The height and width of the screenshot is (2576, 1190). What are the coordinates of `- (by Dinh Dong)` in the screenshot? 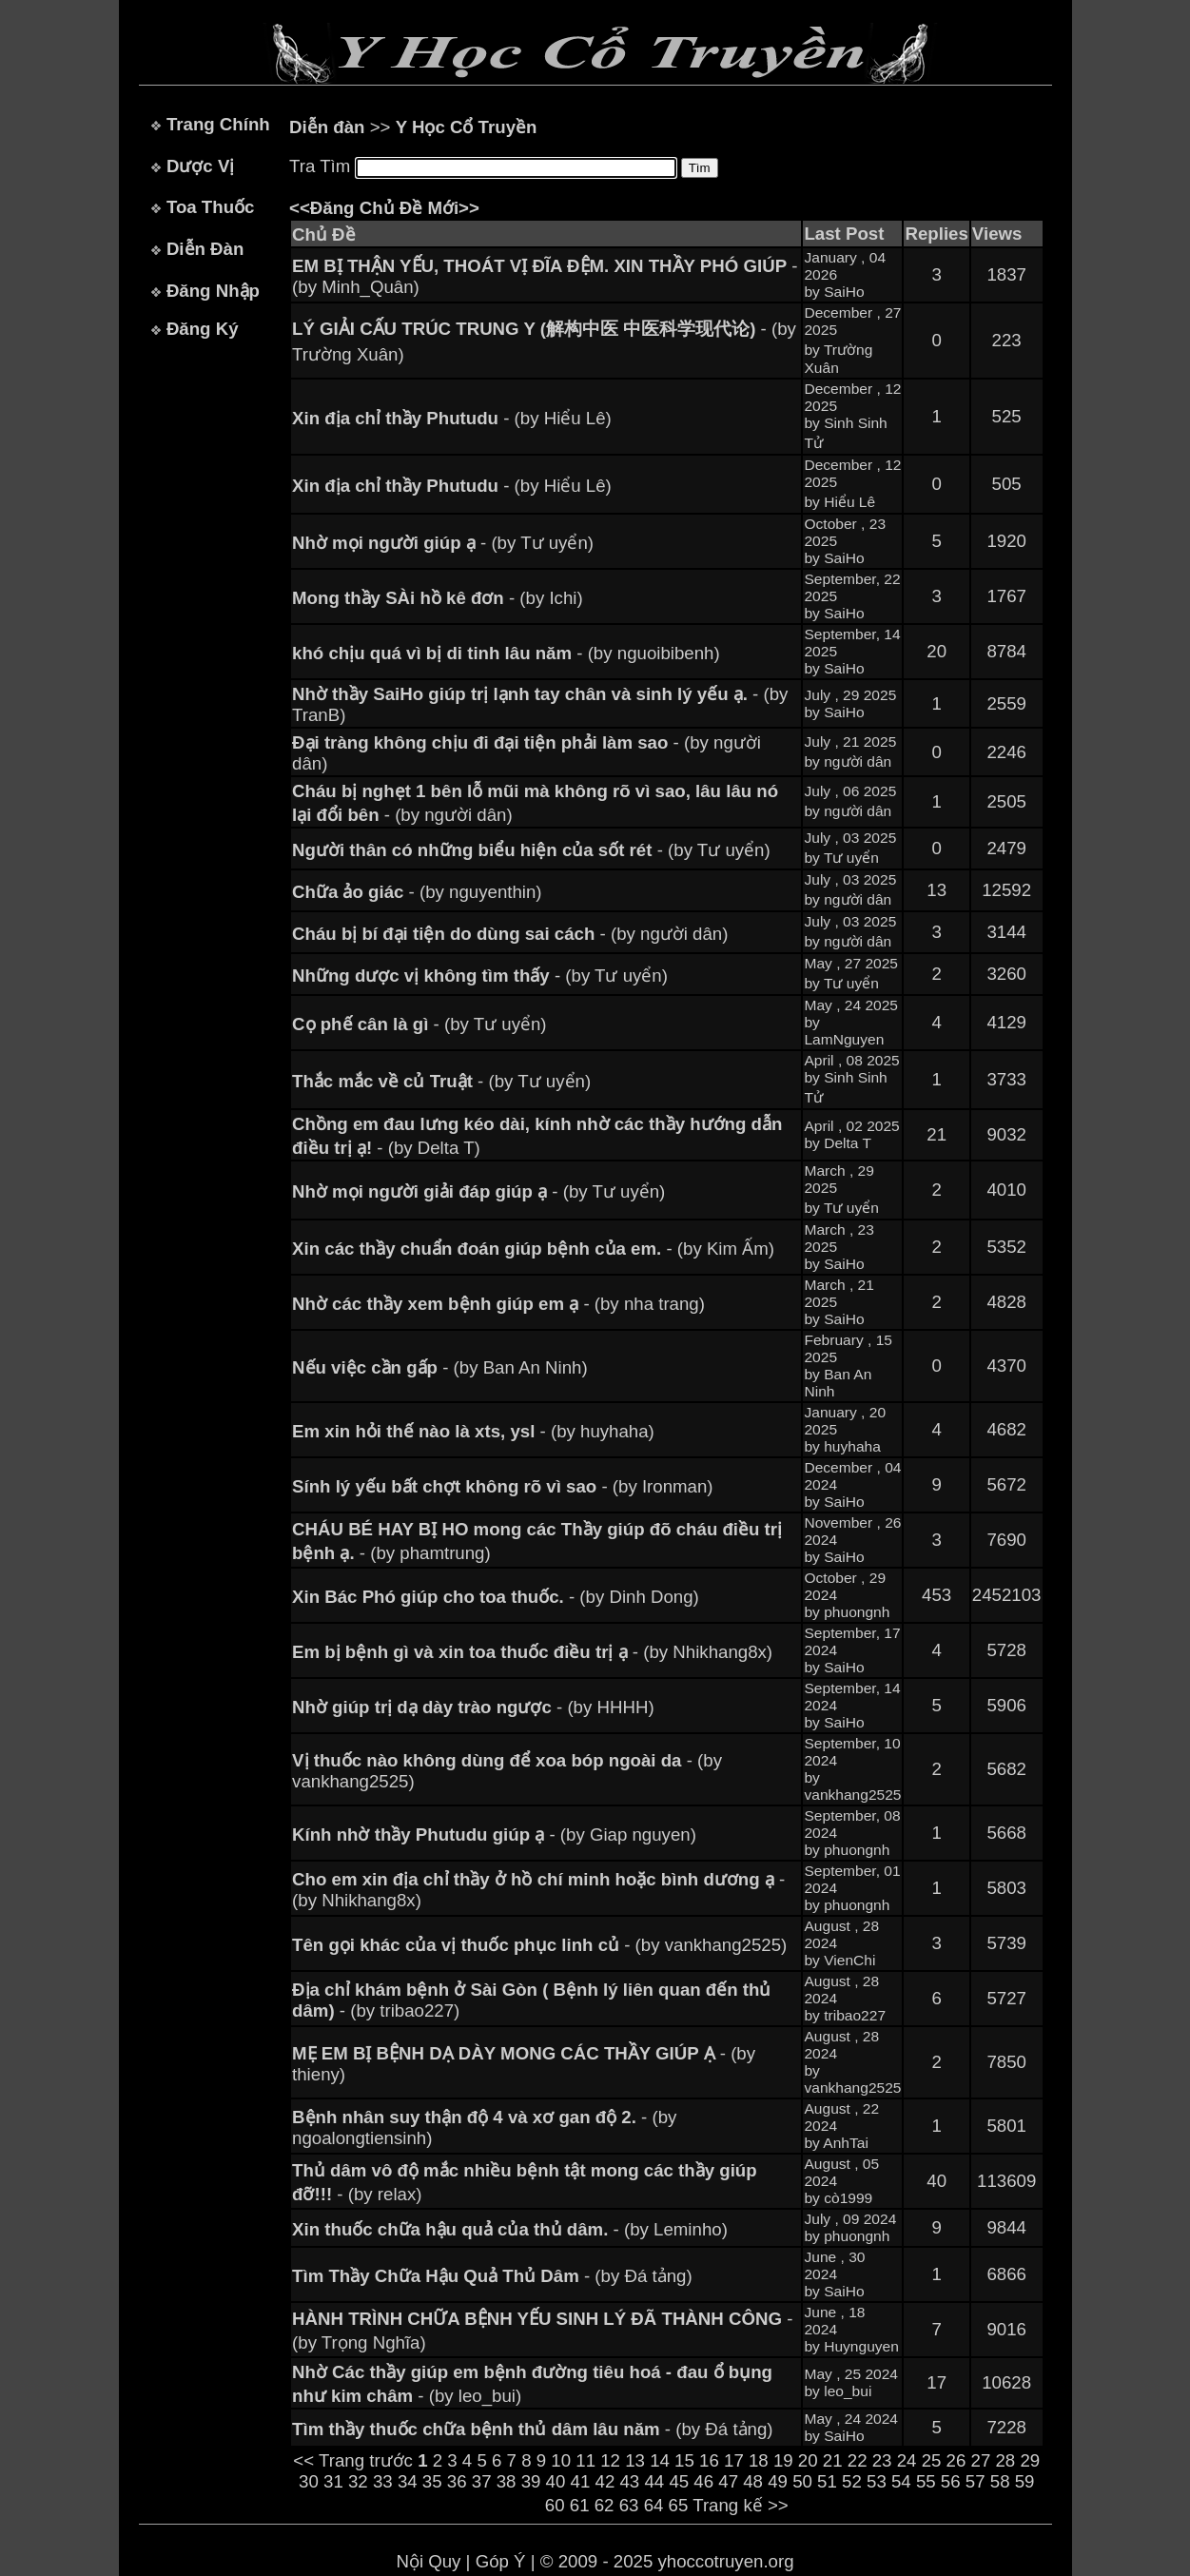 It's located at (495, 1597).